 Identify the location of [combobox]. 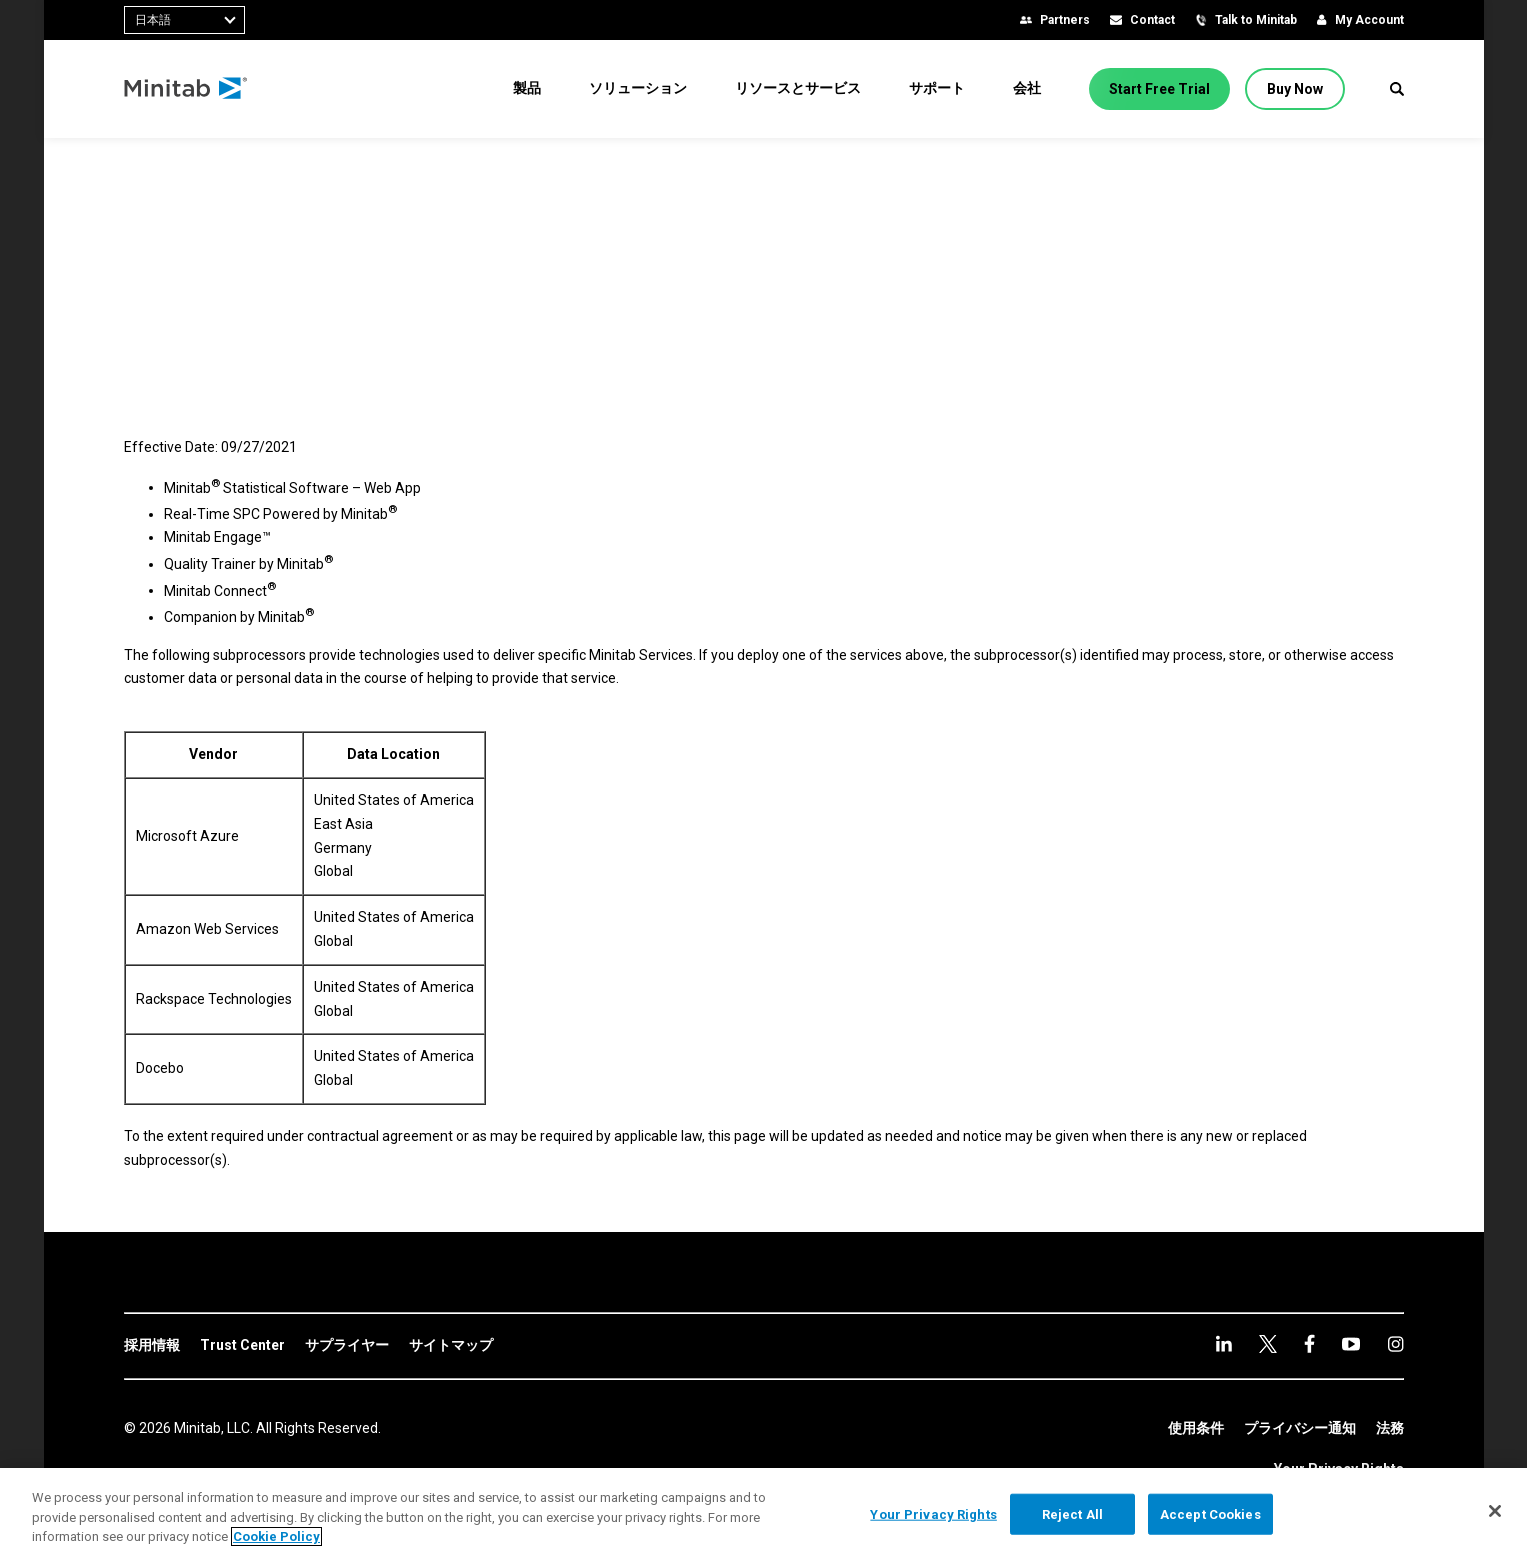
(184, 20).